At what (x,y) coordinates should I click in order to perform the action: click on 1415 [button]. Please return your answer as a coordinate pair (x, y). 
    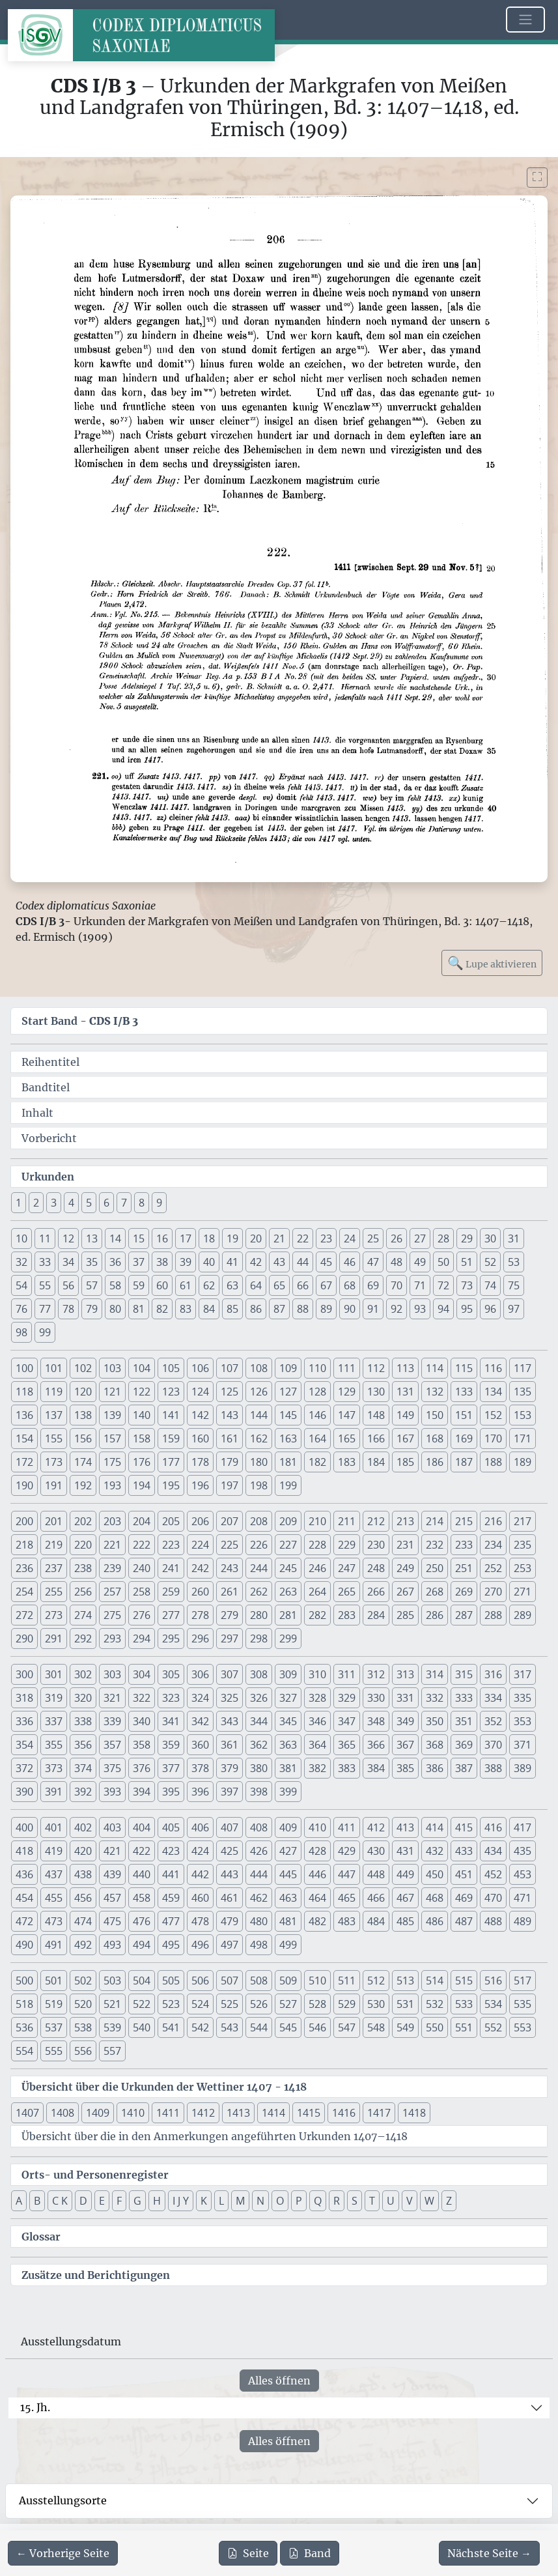
    Looking at the image, I should click on (308, 2113).